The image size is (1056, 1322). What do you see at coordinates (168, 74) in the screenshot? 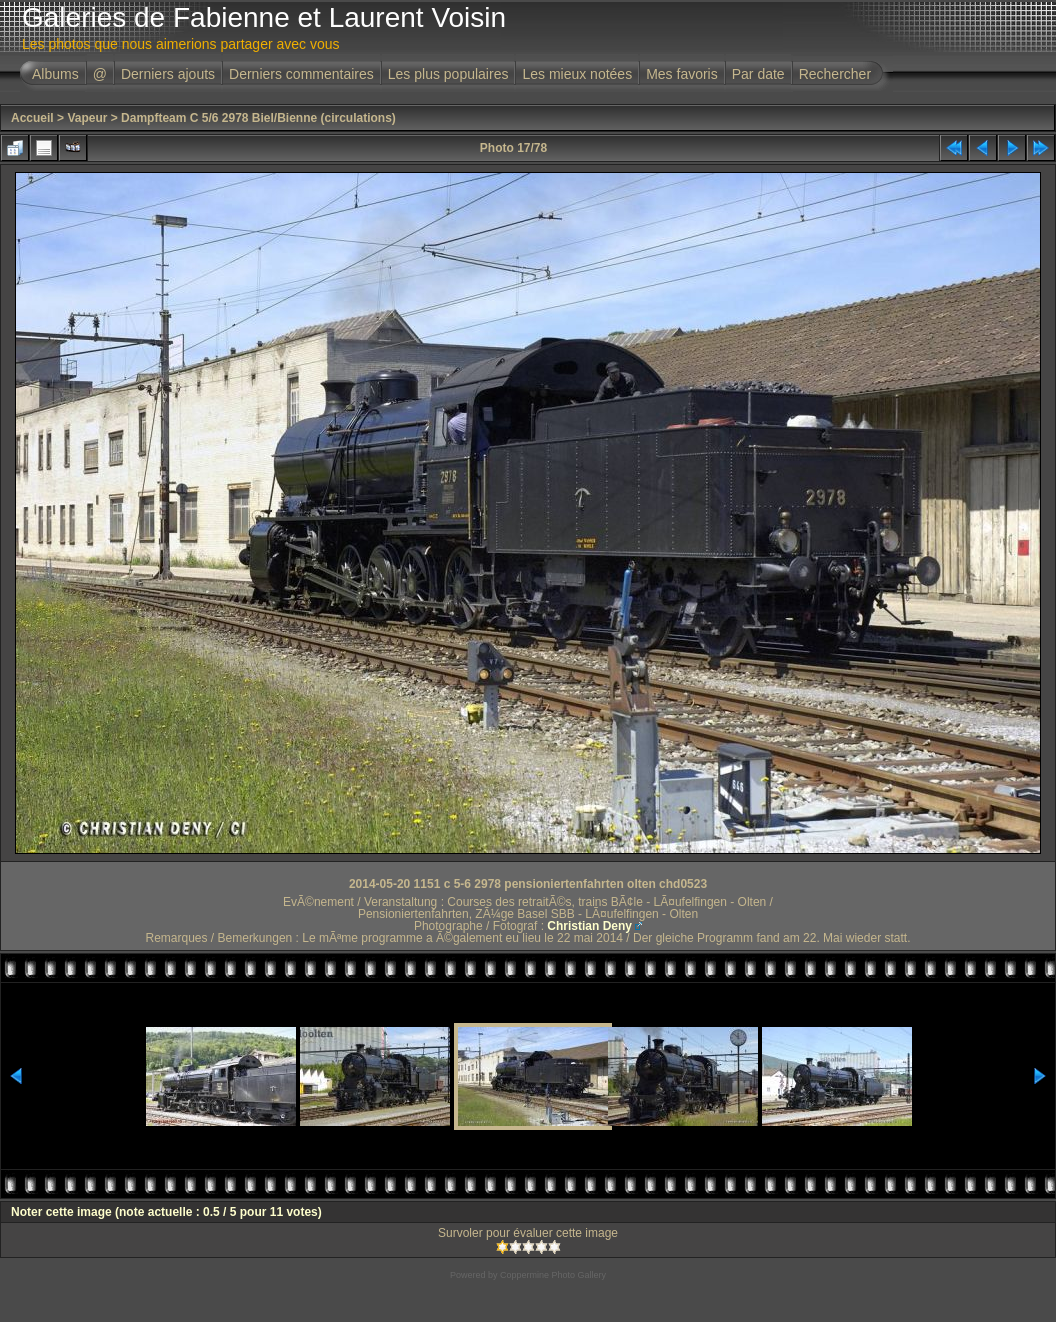
I see `Derniers ajouts` at bounding box center [168, 74].